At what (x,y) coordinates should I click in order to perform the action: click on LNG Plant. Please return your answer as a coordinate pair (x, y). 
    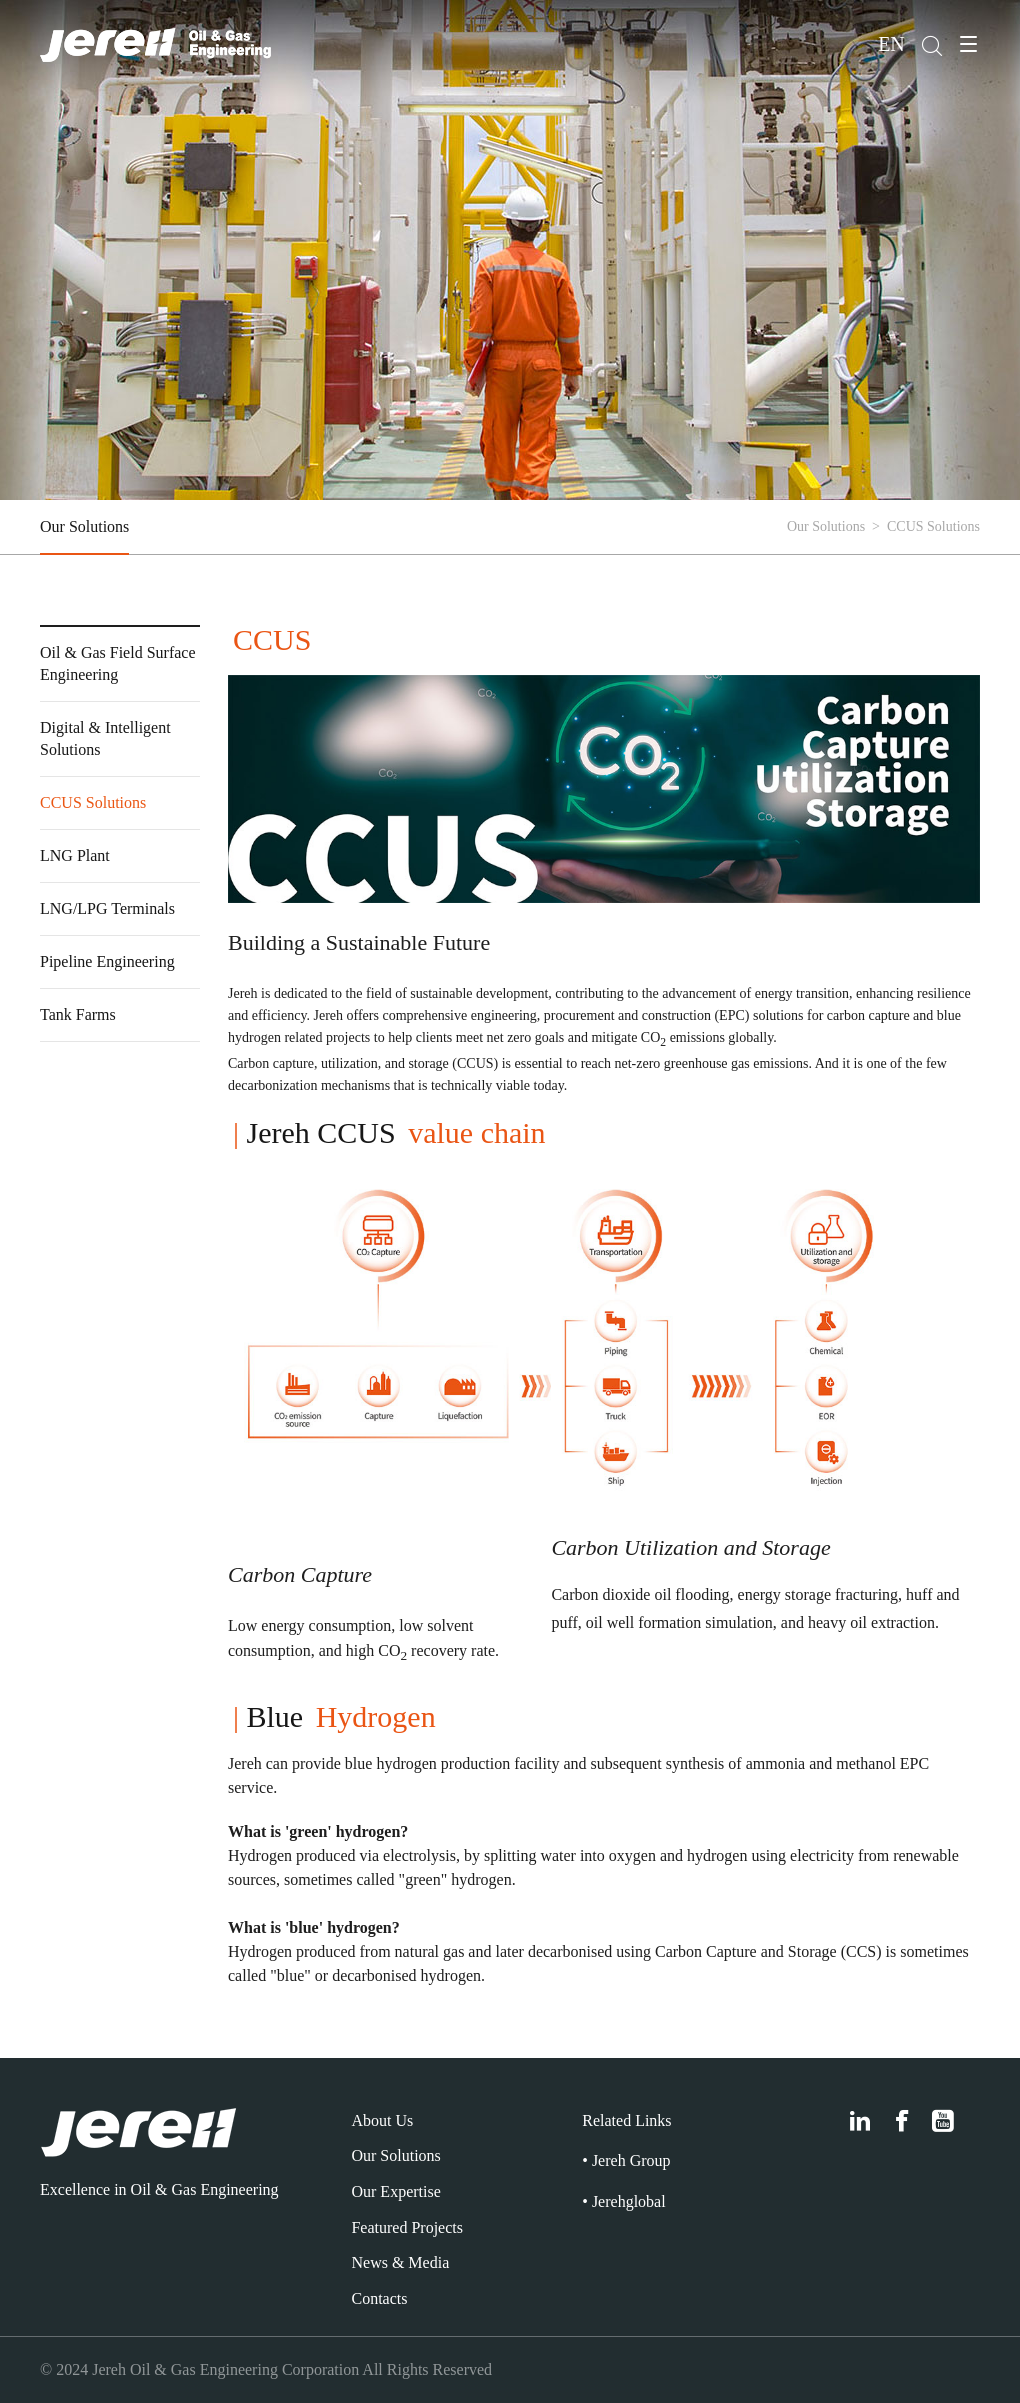
    Looking at the image, I should click on (75, 855).